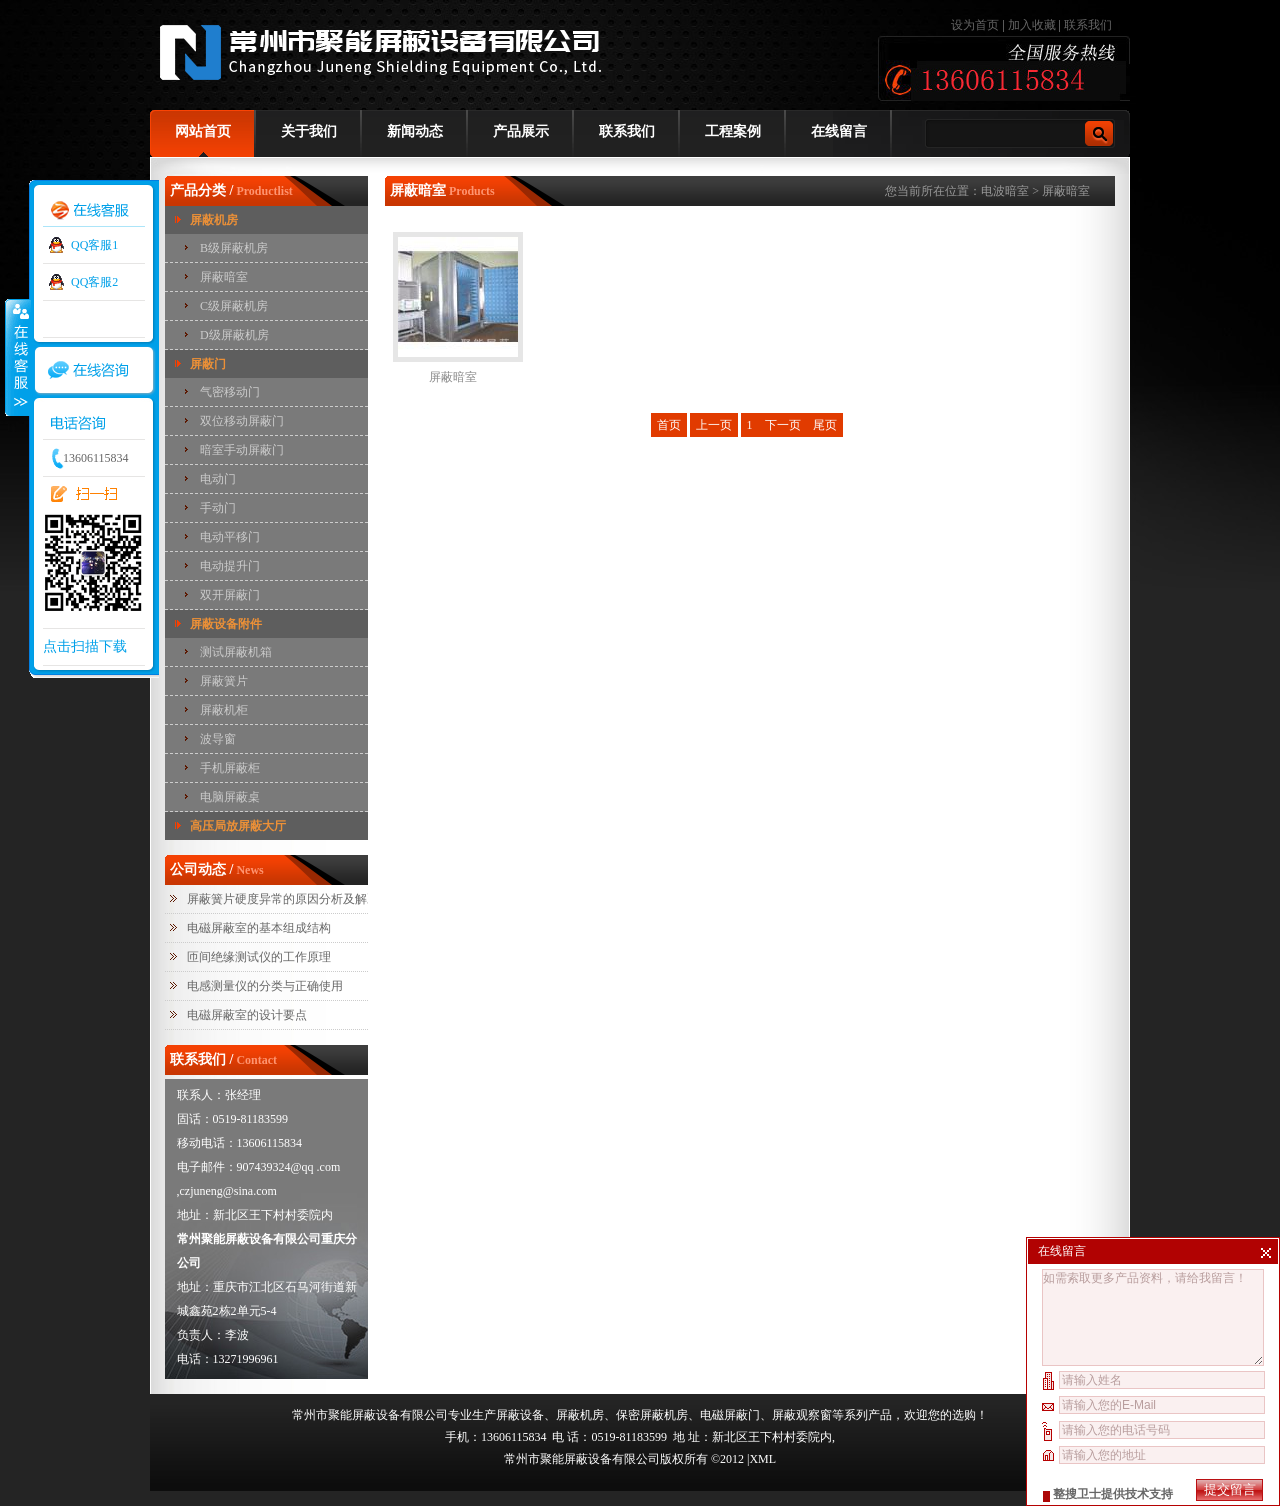  What do you see at coordinates (520, 1415) in the screenshot?
I see `屏蔽设备` at bounding box center [520, 1415].